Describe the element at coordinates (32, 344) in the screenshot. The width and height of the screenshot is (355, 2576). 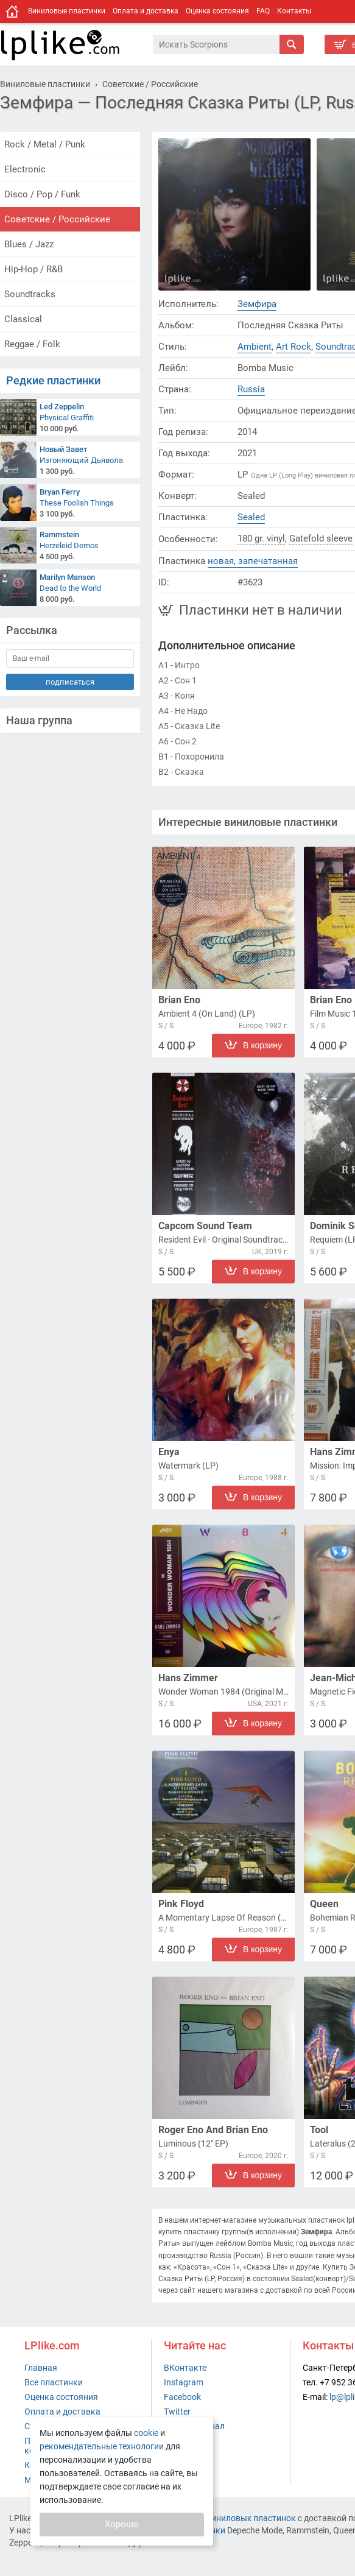
I see `Reggae / Folk` at that location.